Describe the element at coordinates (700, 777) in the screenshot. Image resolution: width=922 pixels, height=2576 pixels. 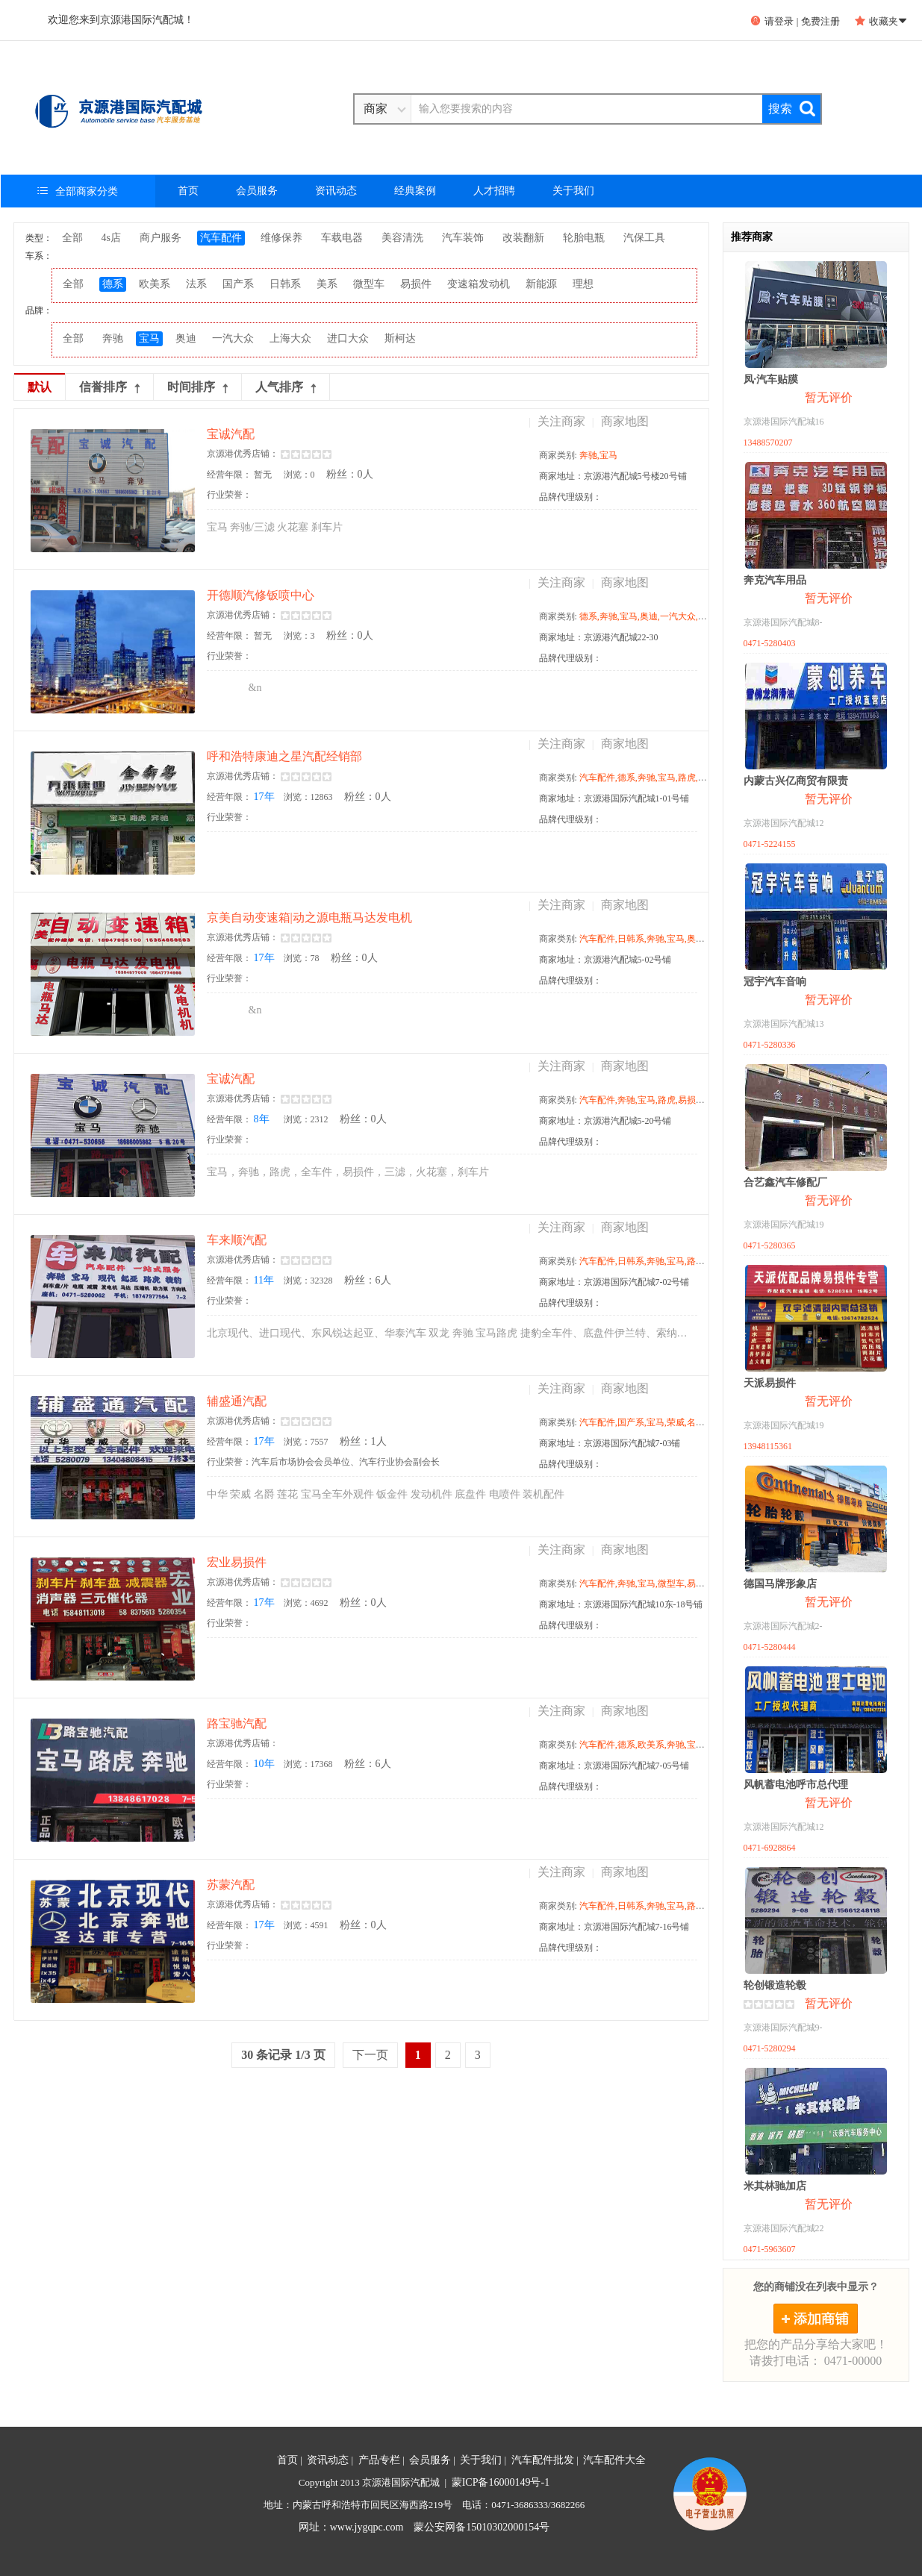
I see `汽车配件,德系,奔驰,宝马,路虎,奥迪,上海大众,进口大众,沃尔沃` at that location.